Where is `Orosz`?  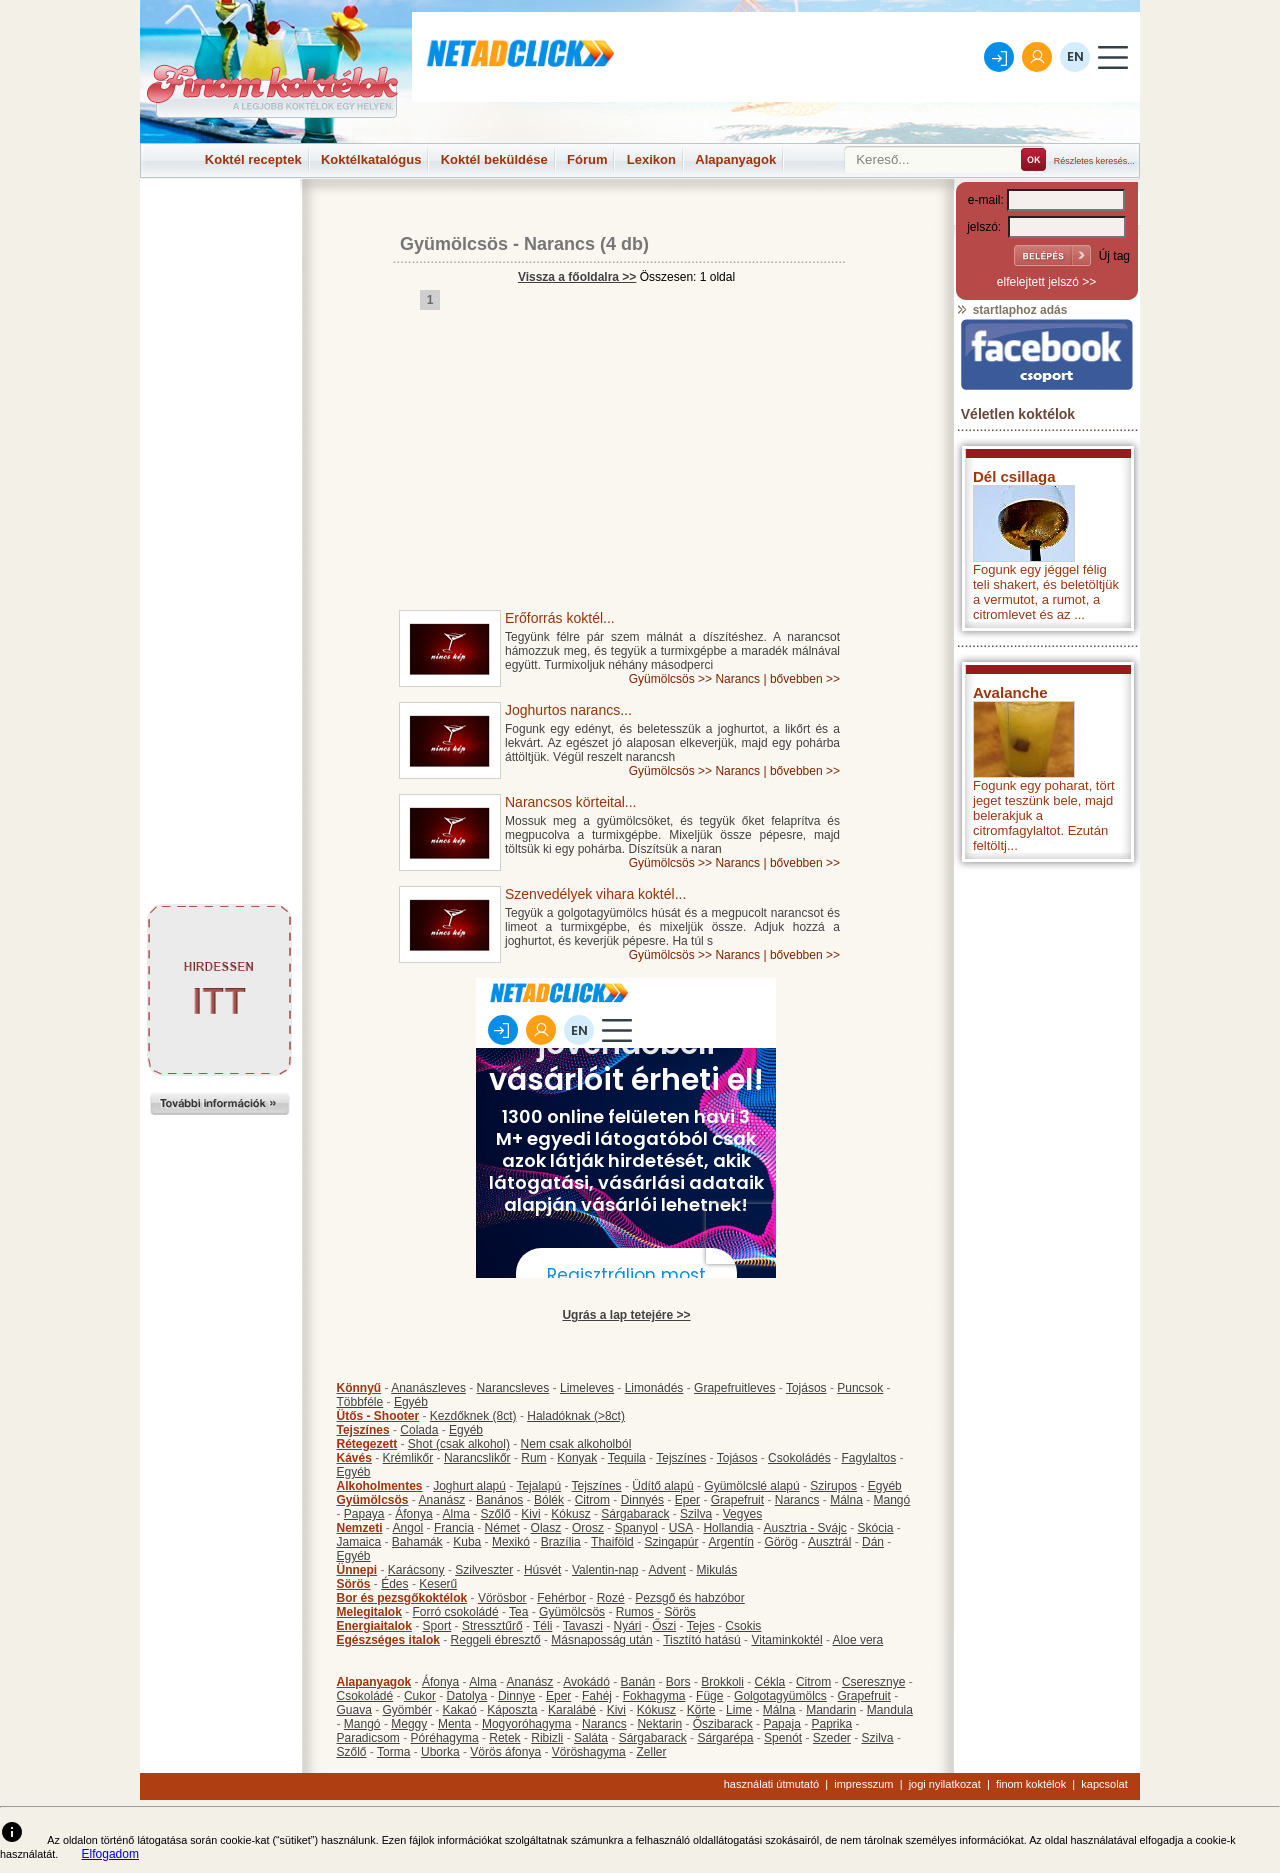 Orosz is located at coordinates (588, 1528).